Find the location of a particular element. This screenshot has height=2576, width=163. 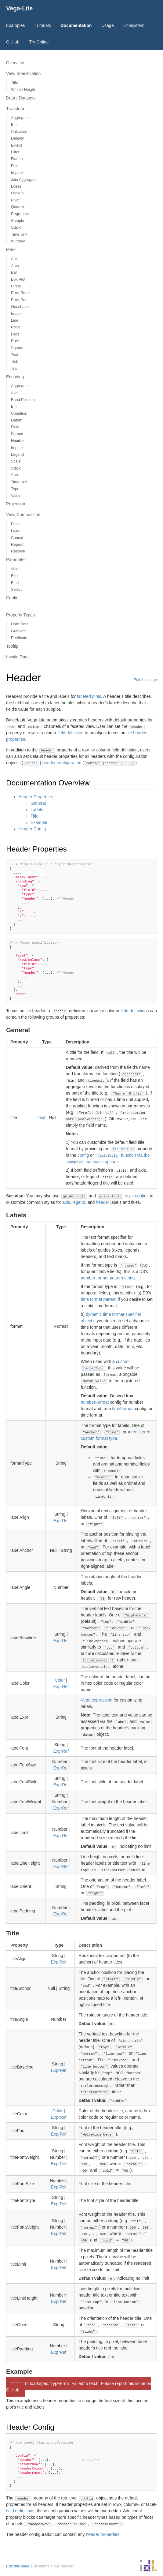

axis is located at coordinates (66, 1202).